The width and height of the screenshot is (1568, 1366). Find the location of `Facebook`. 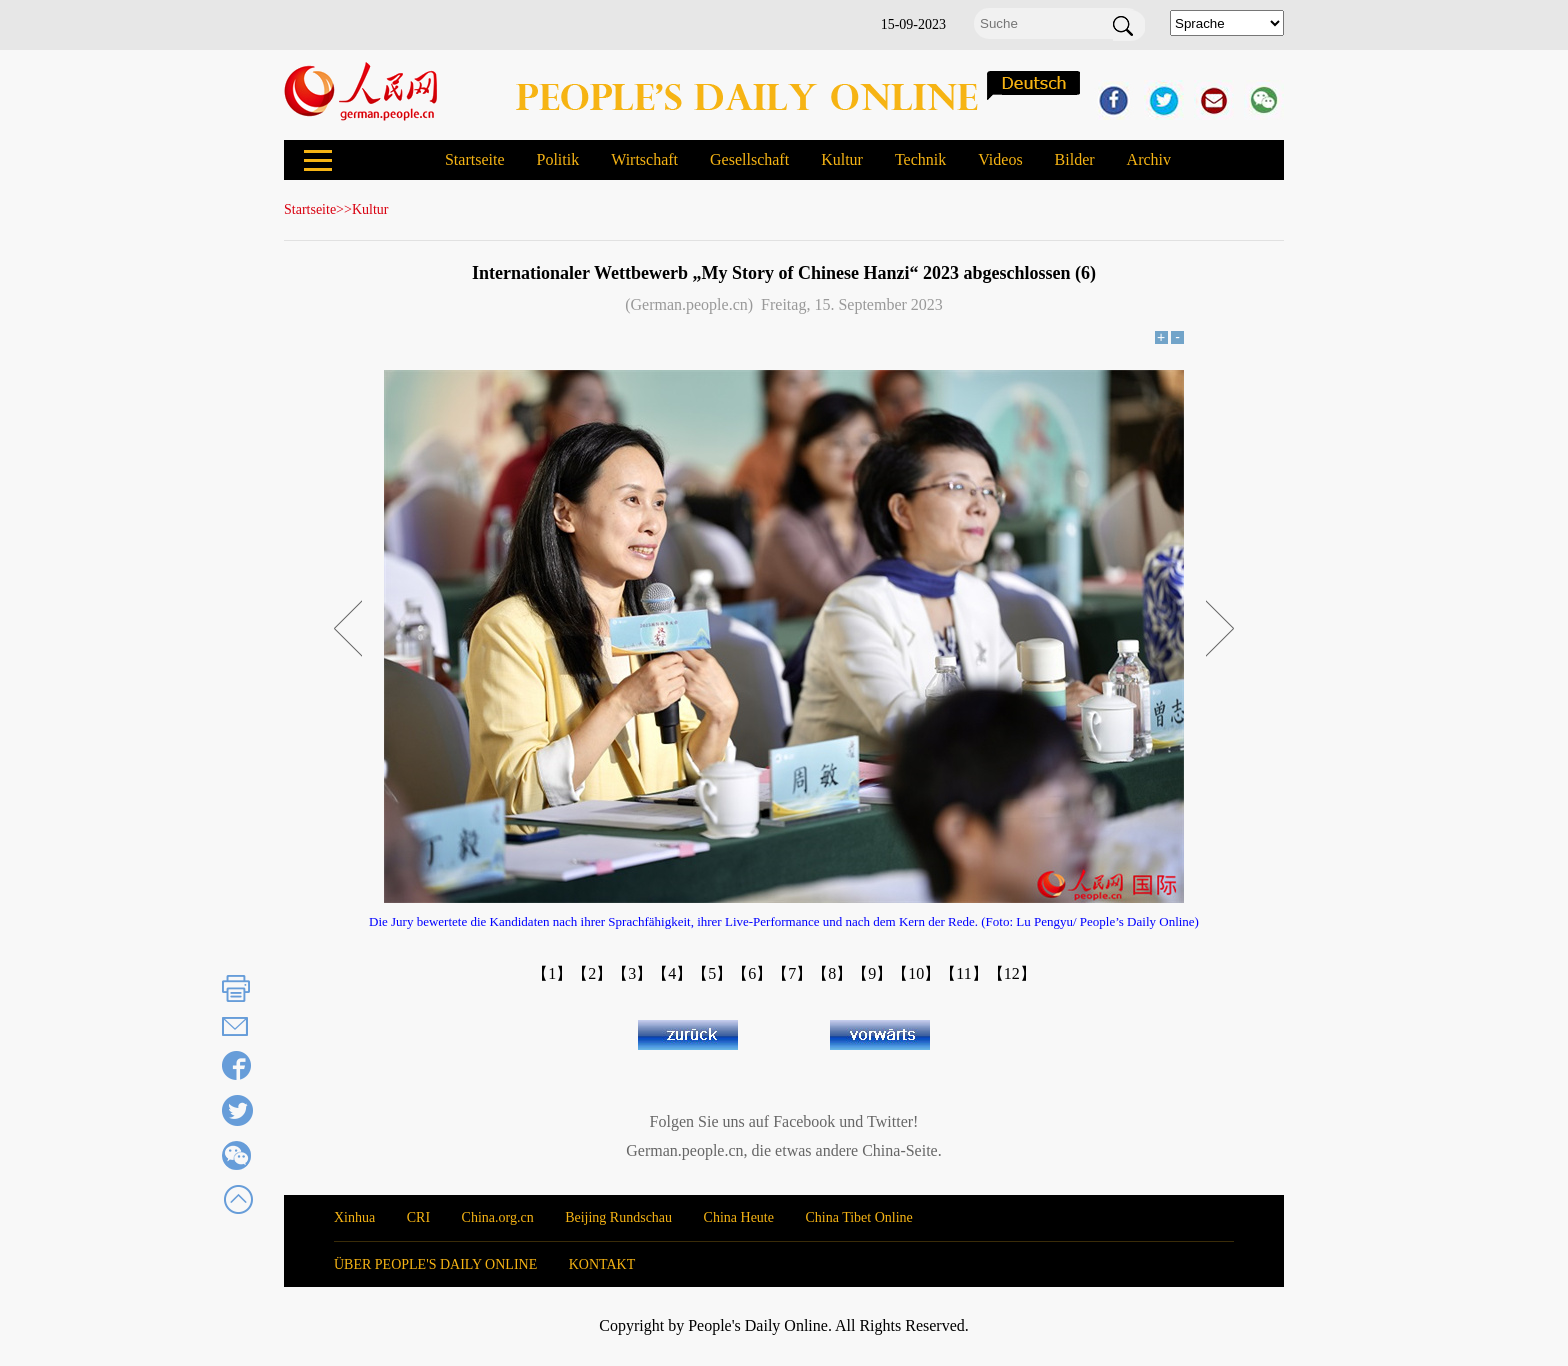

Facebook is located at coordinates (804, 1121).